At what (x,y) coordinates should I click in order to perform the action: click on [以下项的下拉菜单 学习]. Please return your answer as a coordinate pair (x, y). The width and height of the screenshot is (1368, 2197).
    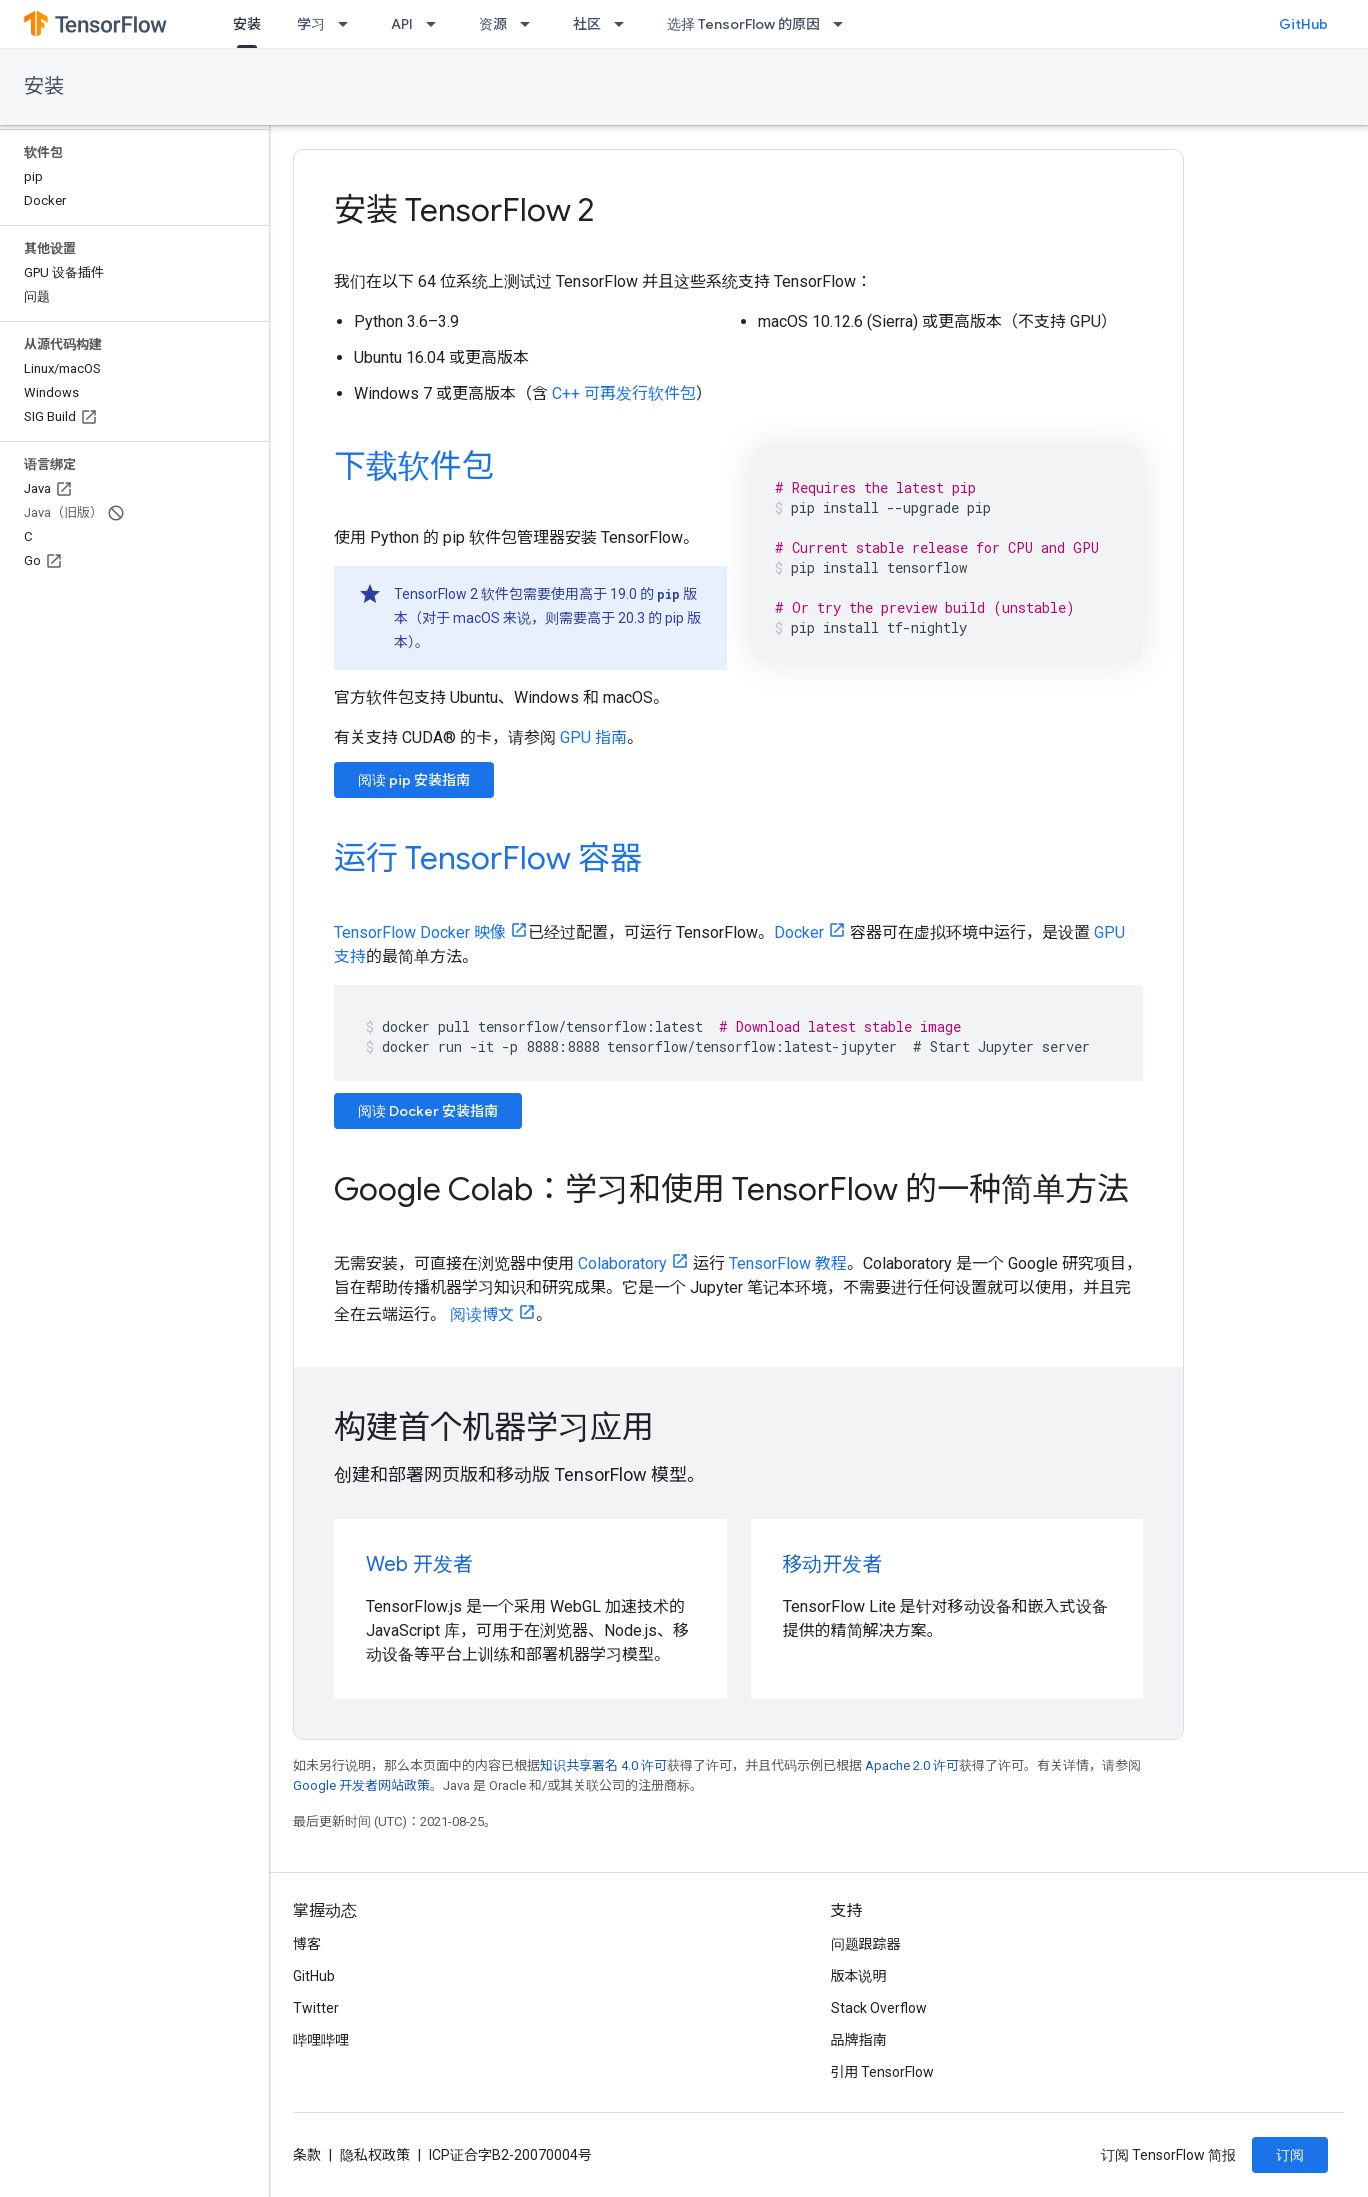
    Looking at the image, I should click on (349, 24).